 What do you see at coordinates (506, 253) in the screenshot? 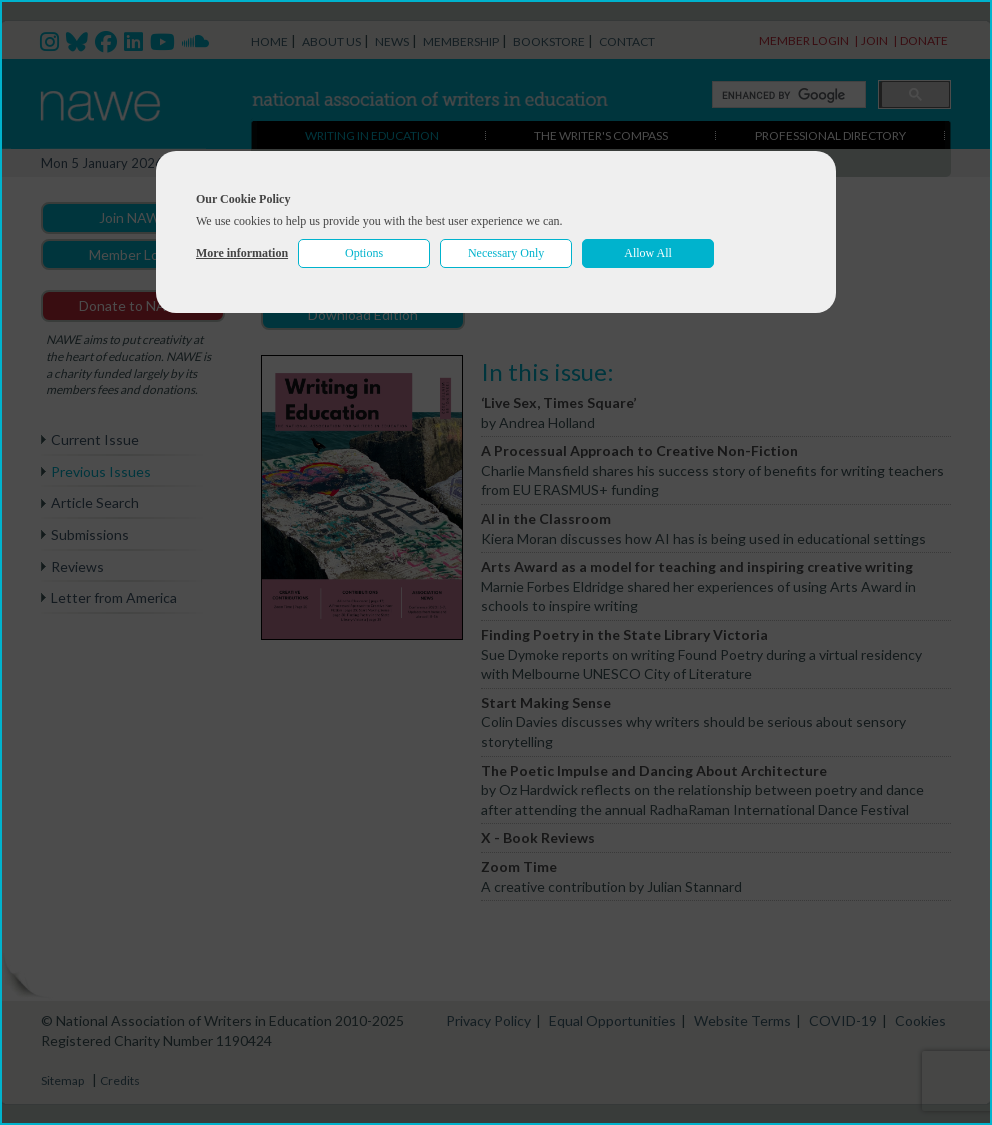
I see `Necessary Only` at bounding box center [506, 253].